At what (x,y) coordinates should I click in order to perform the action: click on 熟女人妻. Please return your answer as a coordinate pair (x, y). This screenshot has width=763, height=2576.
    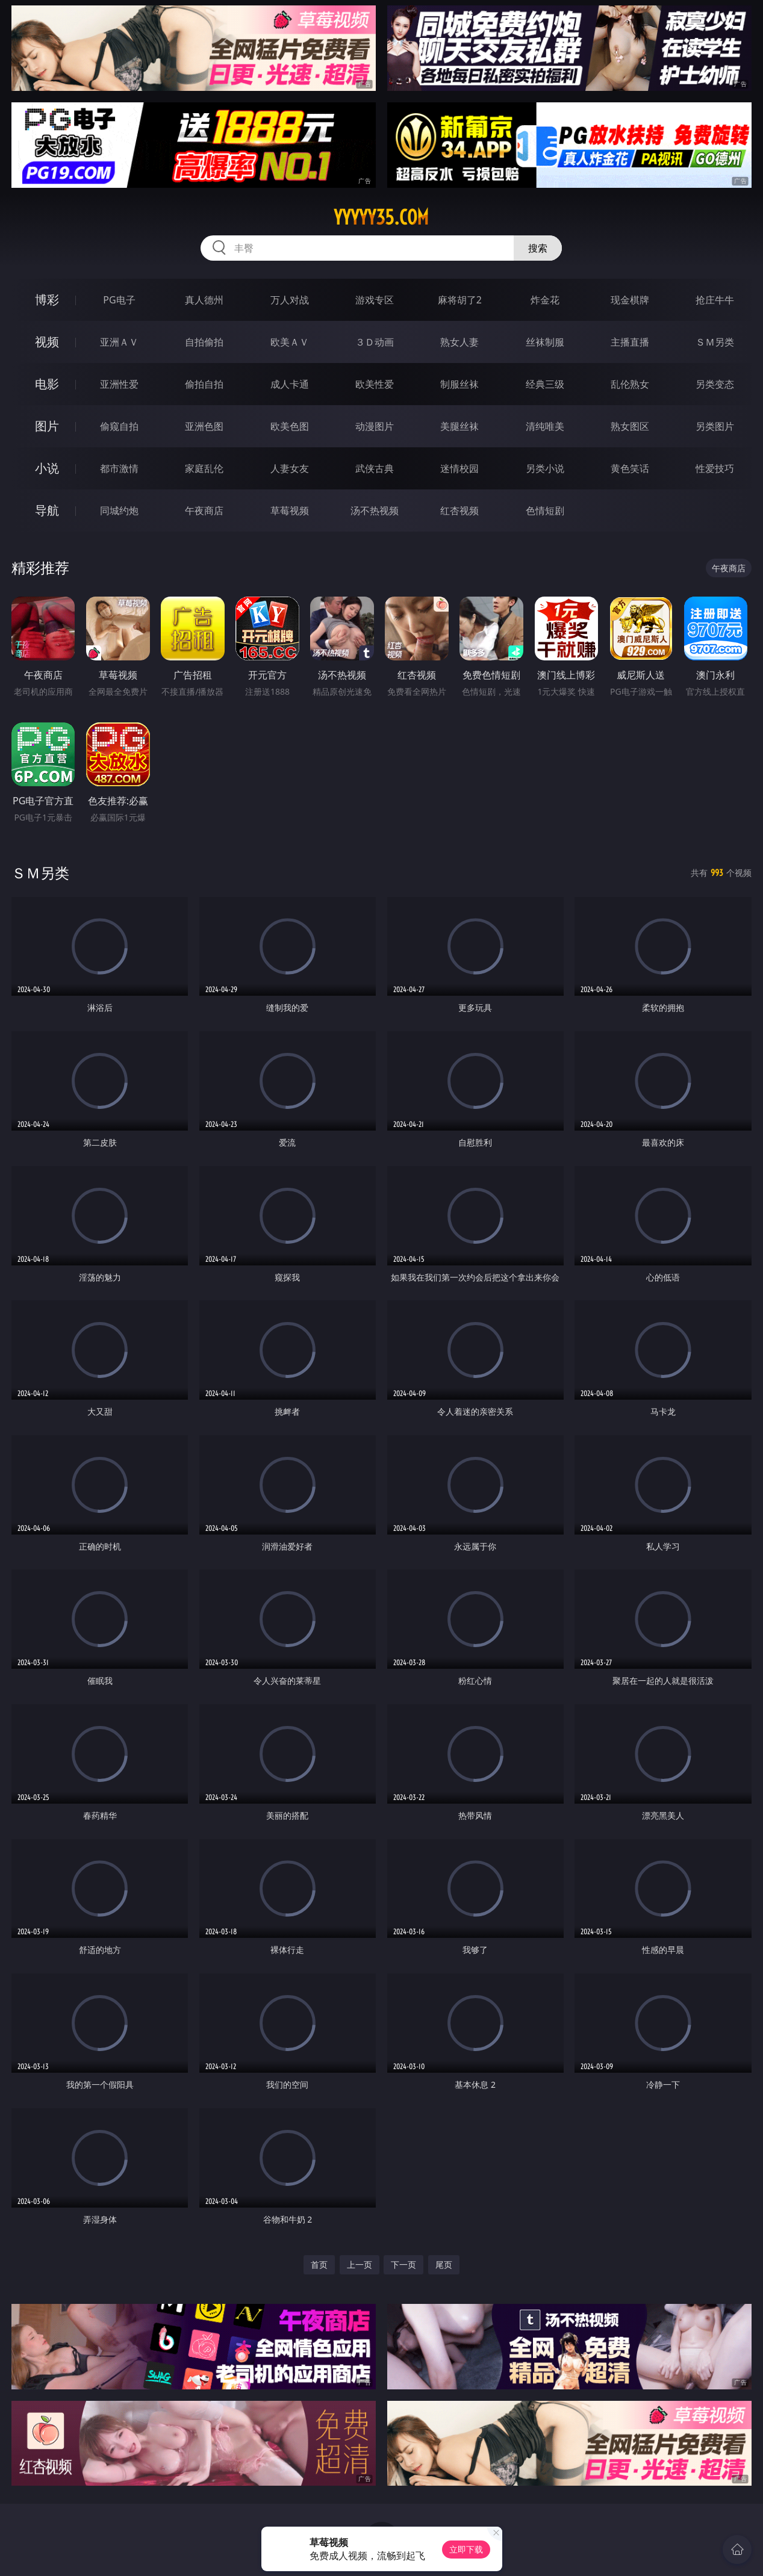
    Looking at the image, I should click on (459, 342).